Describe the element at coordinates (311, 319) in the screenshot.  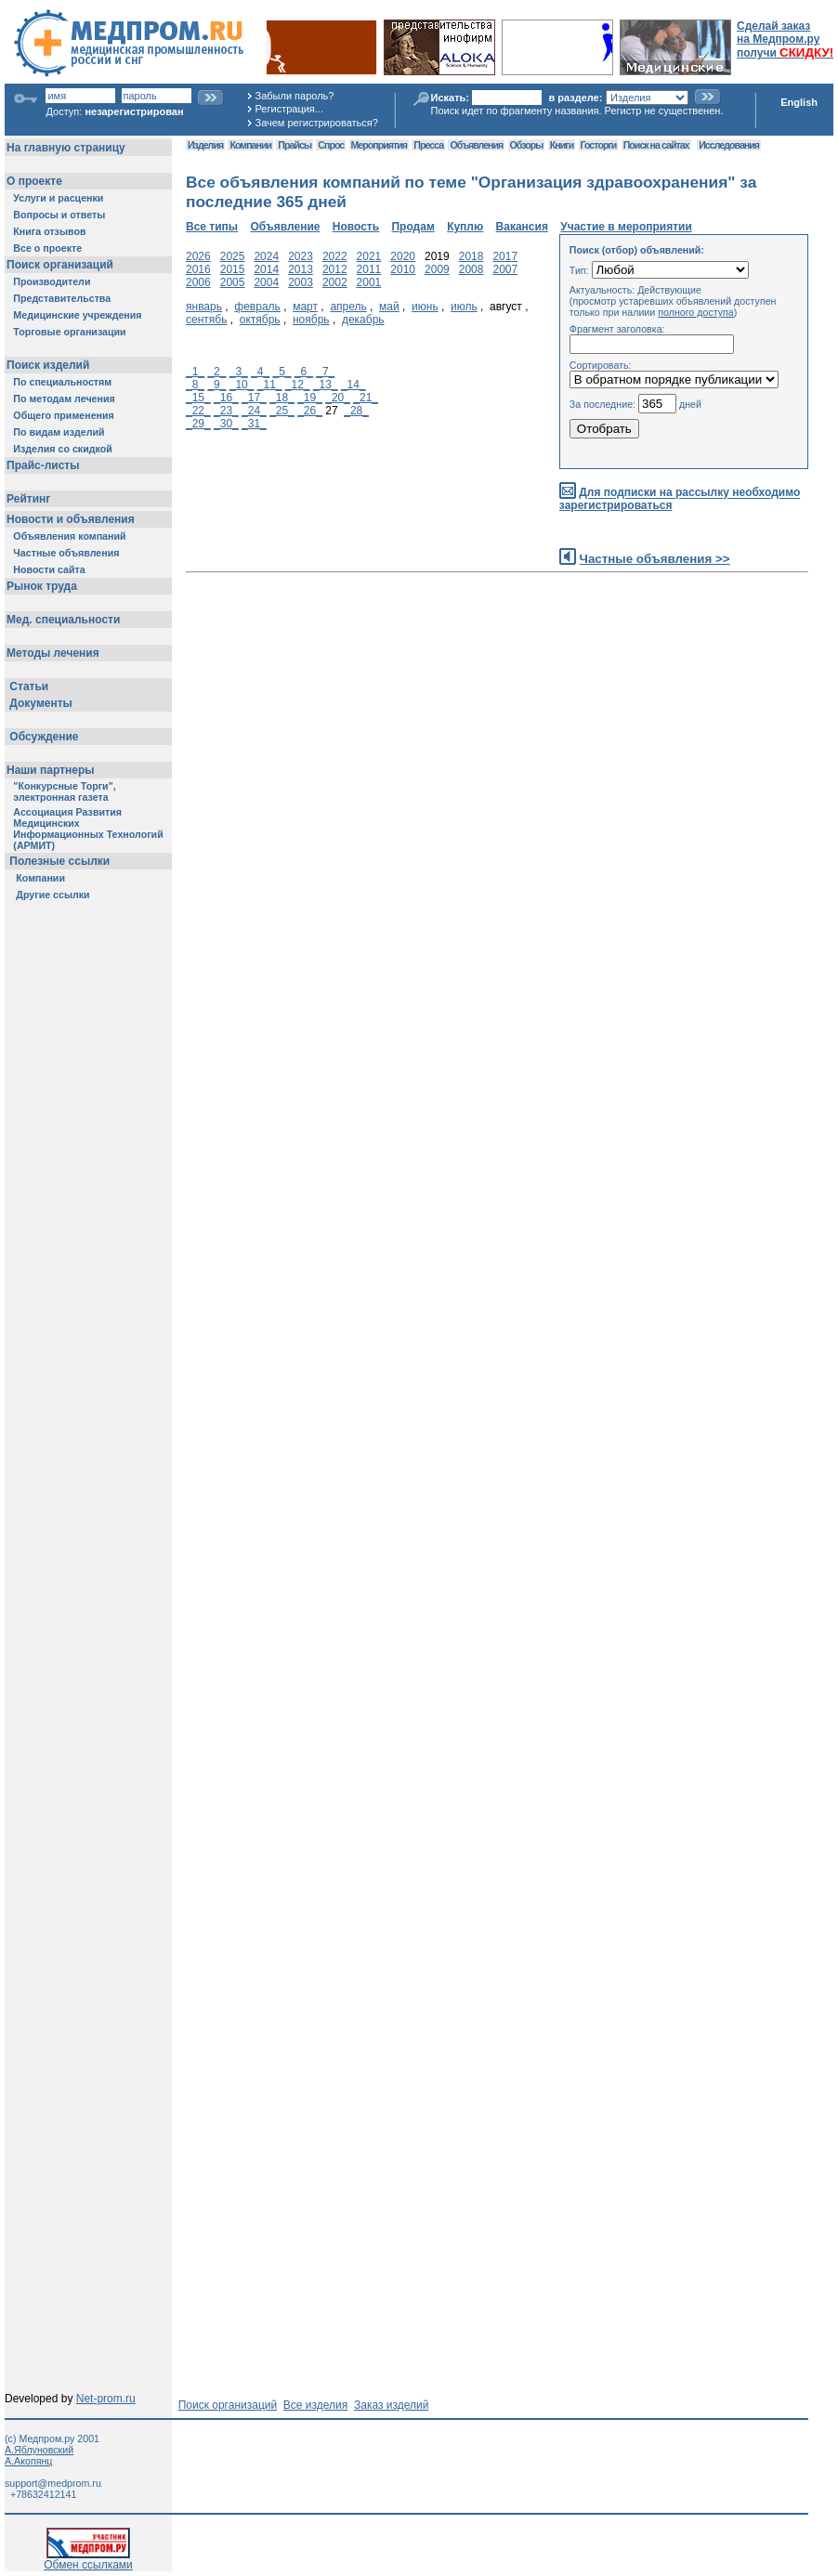
I see `ноябрь` at that location.